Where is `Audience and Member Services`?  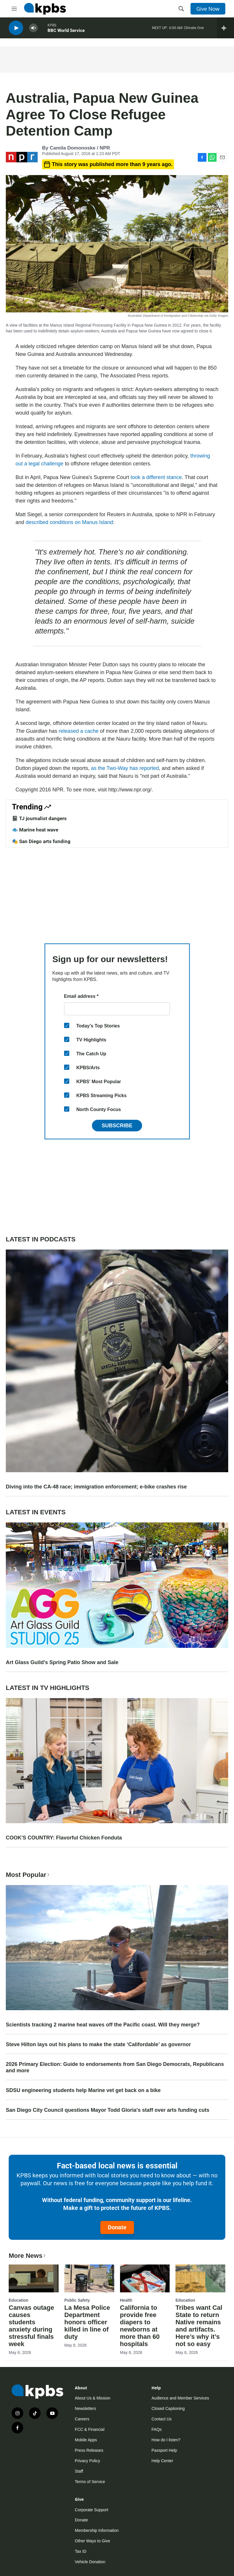
Audience and Member Services is located at coordinates (180, 2398).